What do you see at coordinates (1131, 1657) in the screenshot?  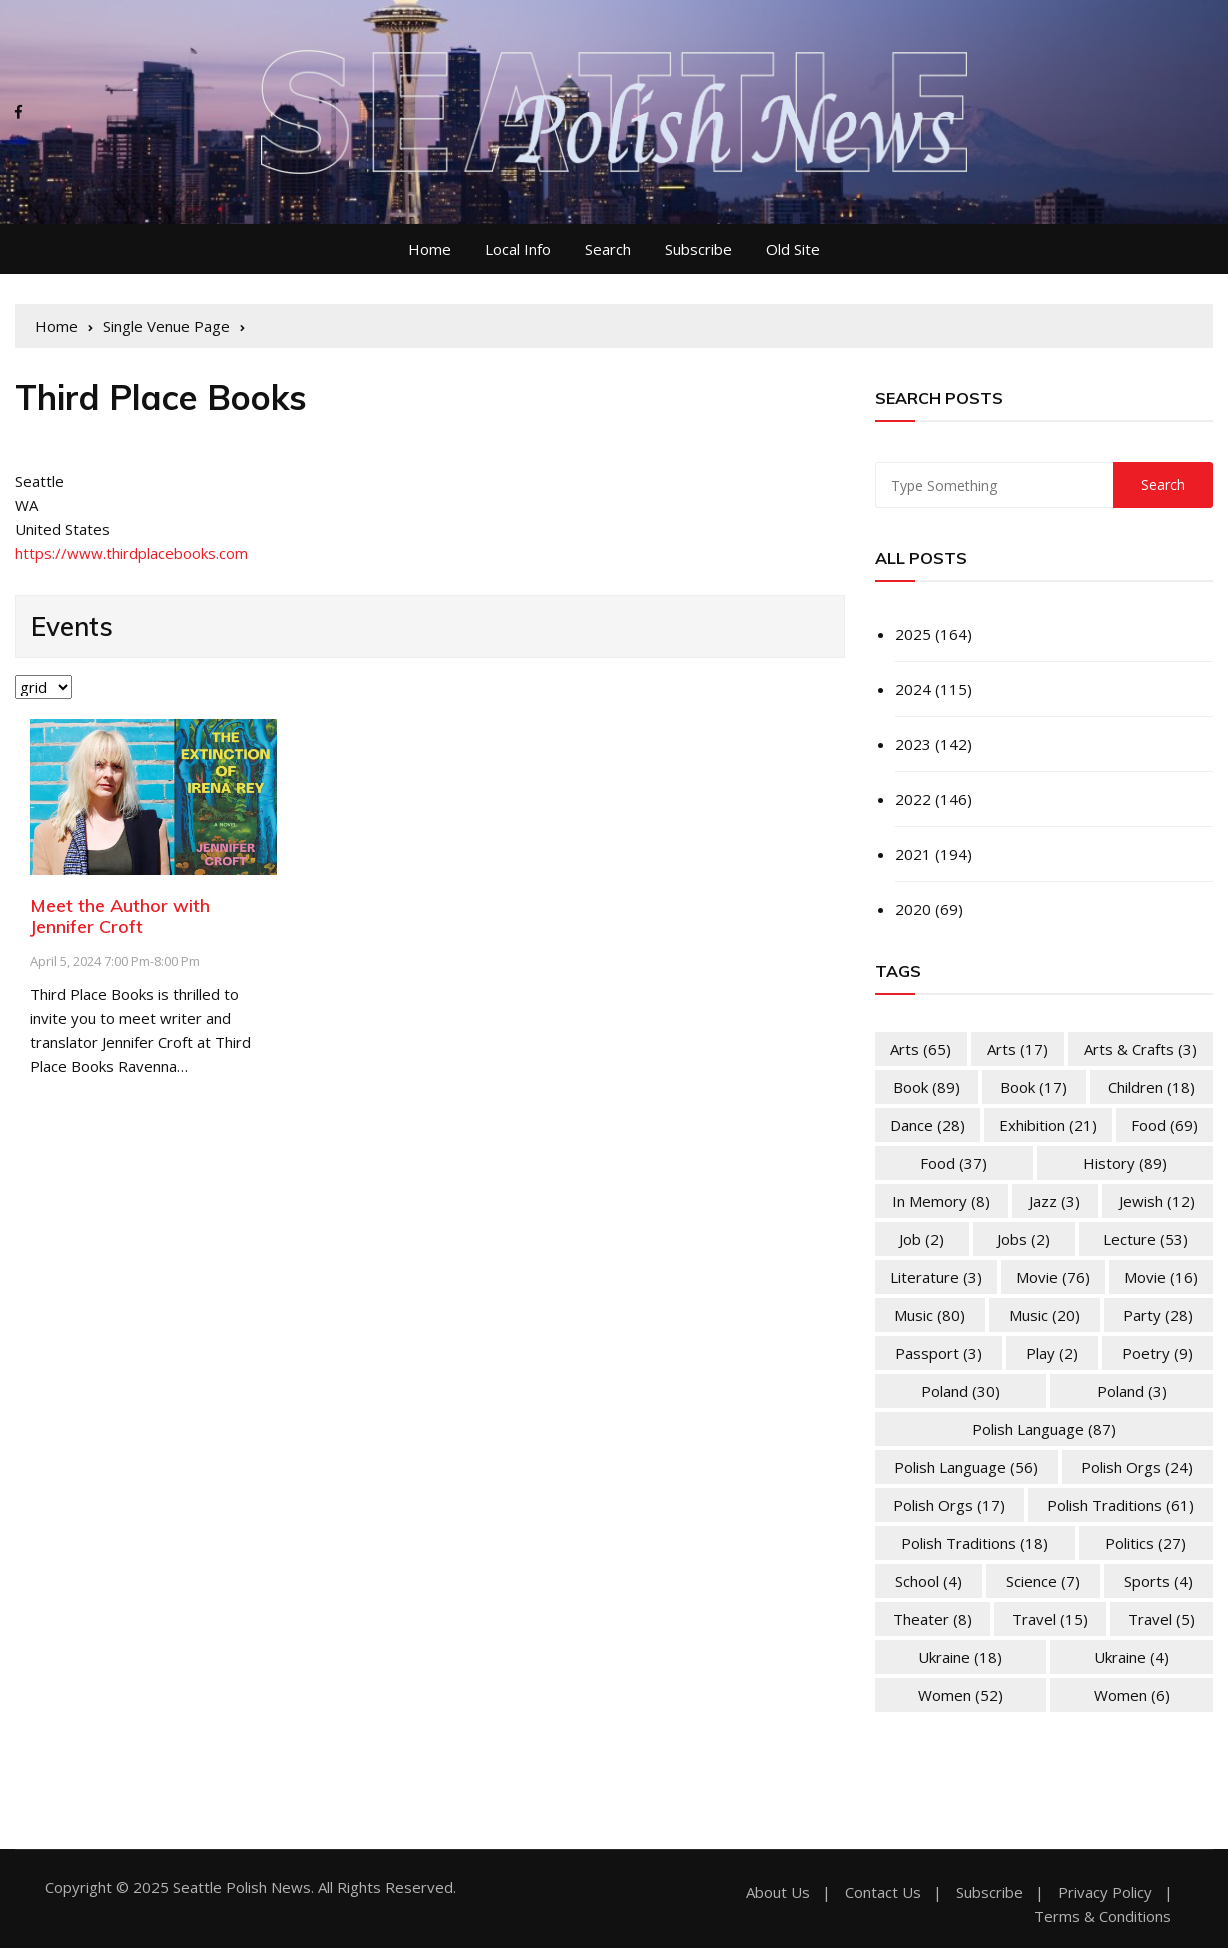 I see `Ukraine [Ukraine (4 items)]` at bounding box center [1131, 1657].